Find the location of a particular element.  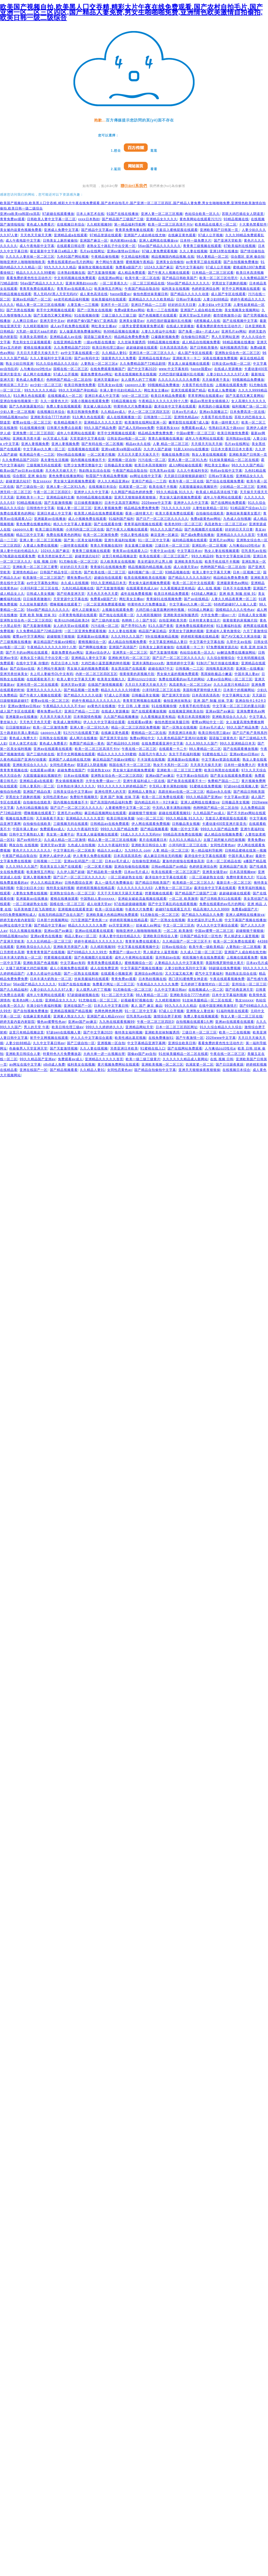

五月婷婷丁香激情对白一区二区 is located at coordinates (205, 984).